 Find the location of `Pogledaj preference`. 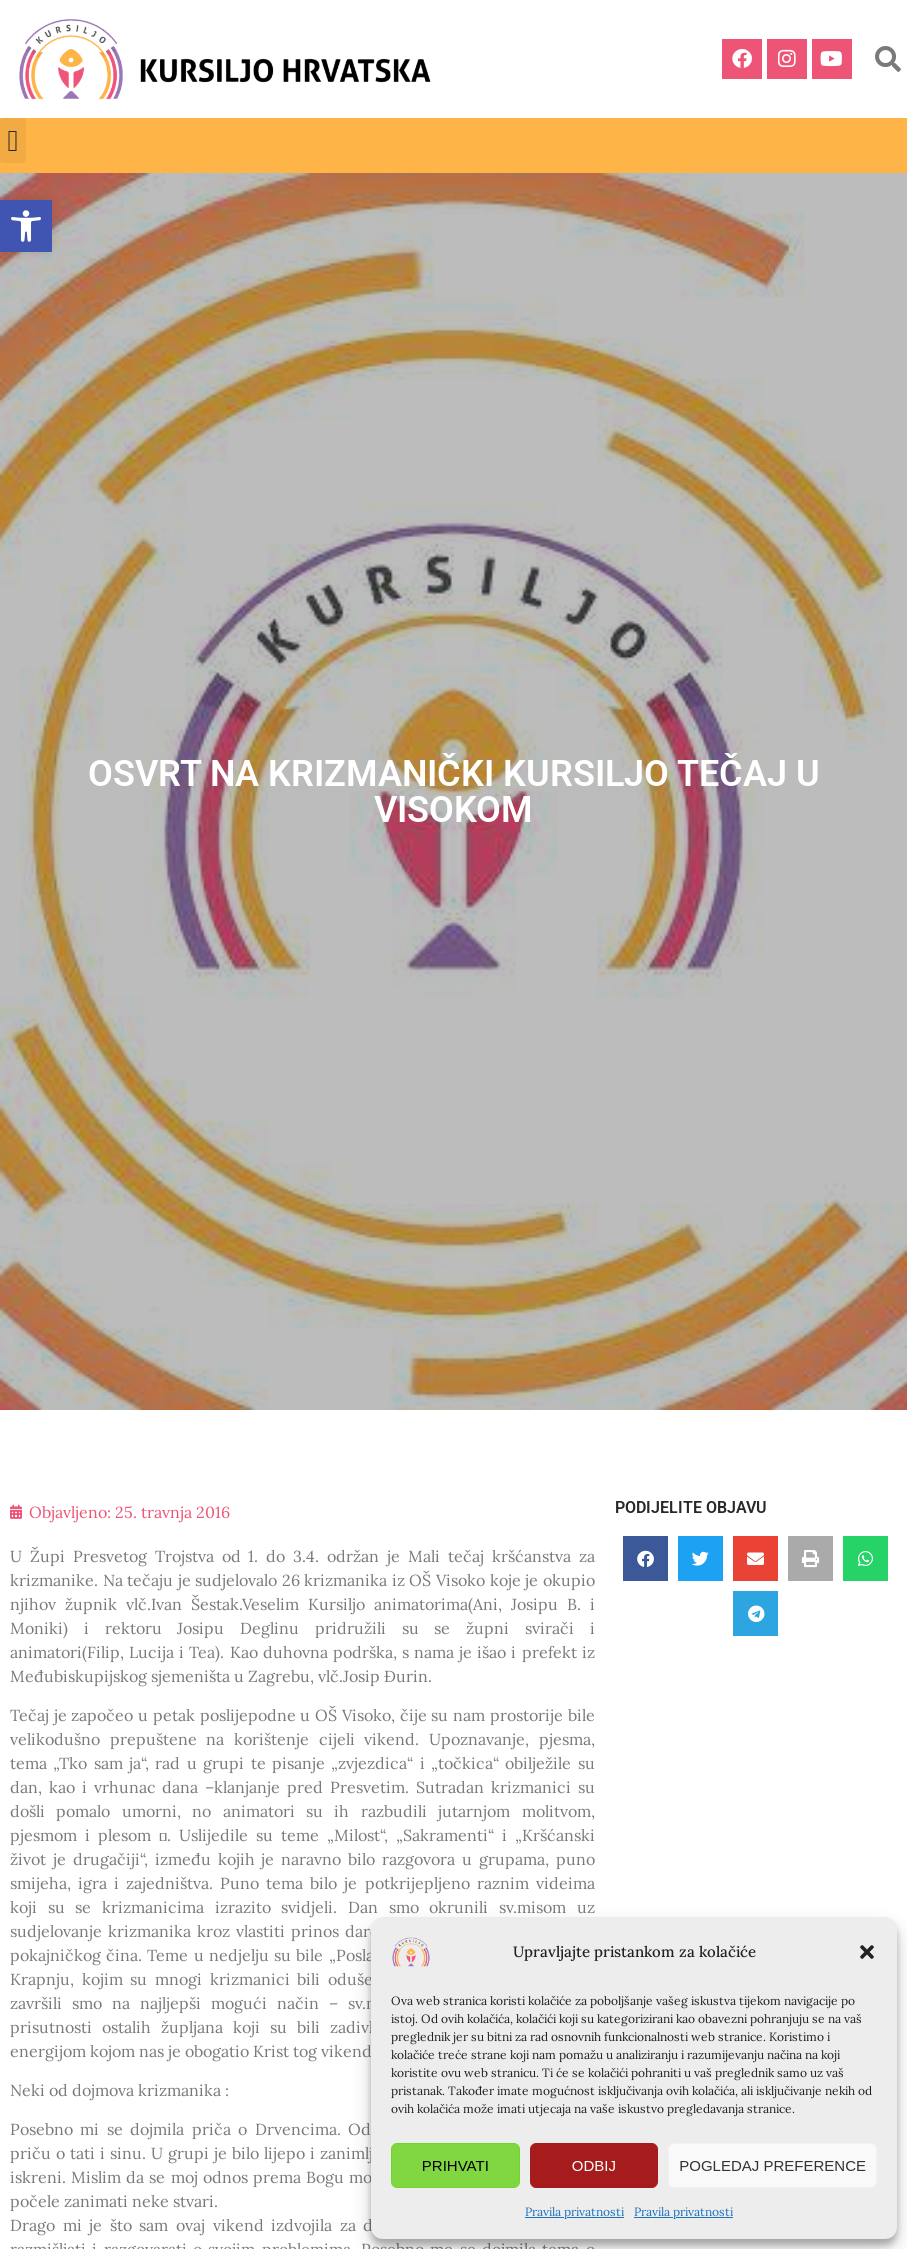

Pogledaj preference is located at coordinates (772, 2165).